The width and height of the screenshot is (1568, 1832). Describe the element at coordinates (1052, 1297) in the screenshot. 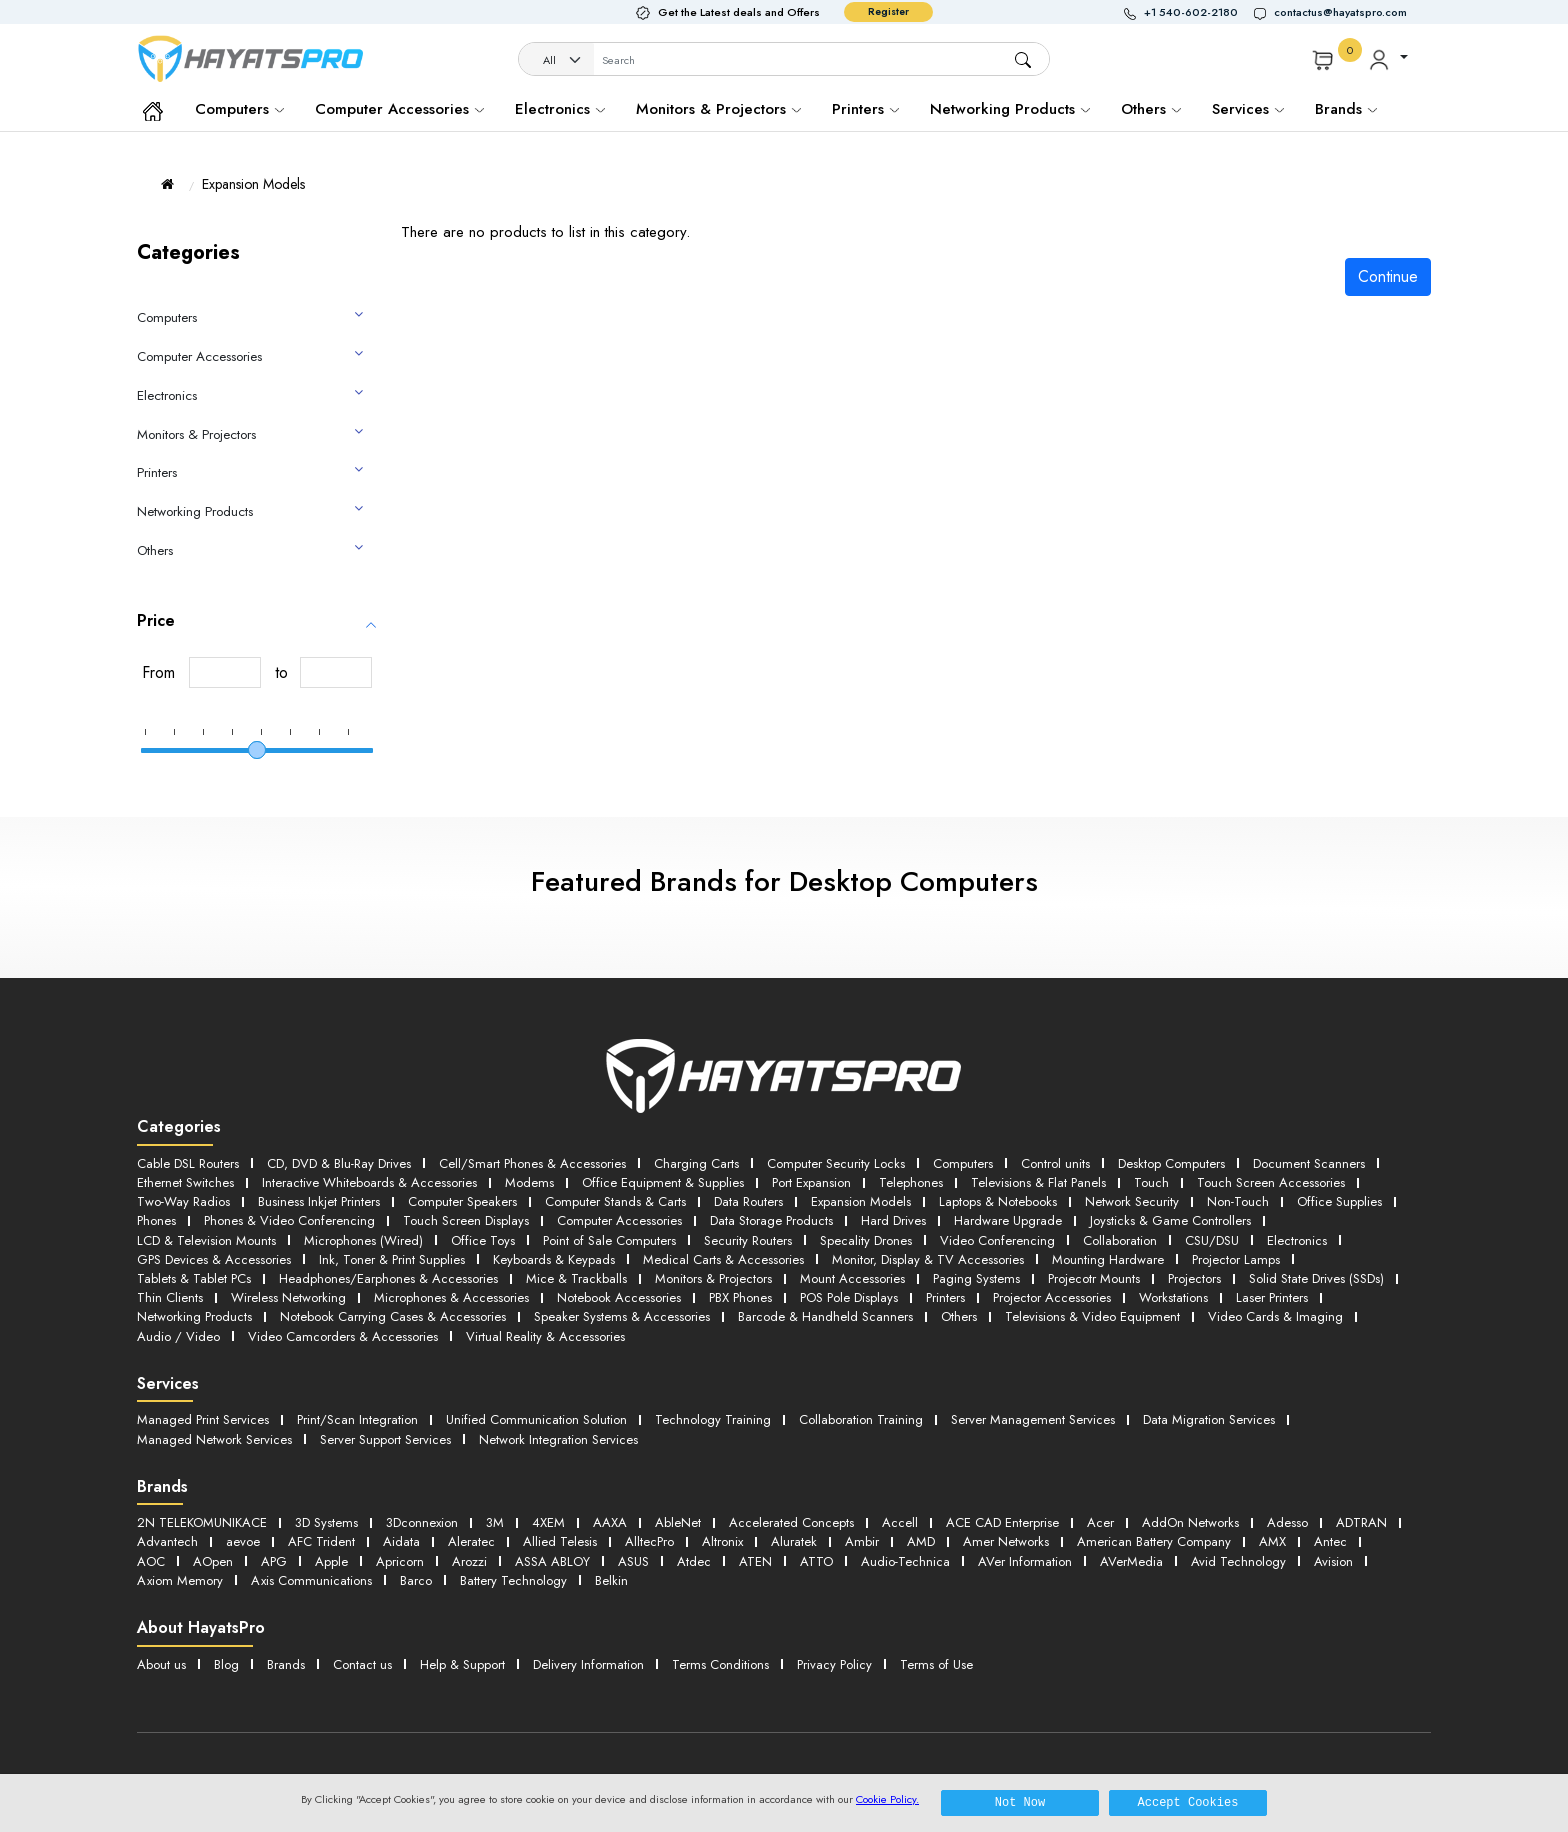

I see `Projector Accessories [button]` at that location.